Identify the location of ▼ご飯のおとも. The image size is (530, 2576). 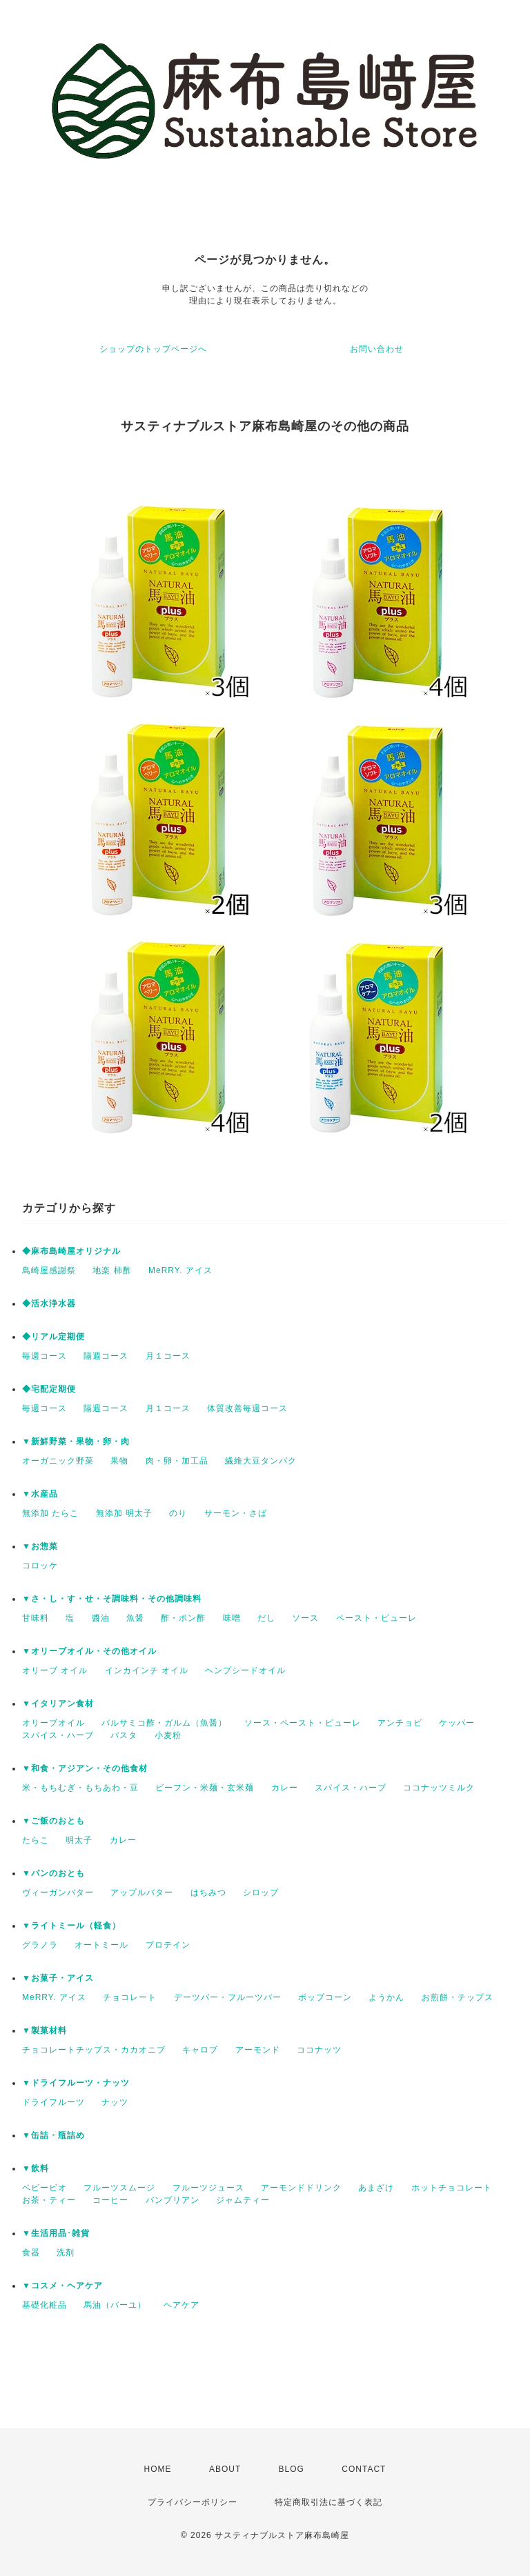
(53, 1821).